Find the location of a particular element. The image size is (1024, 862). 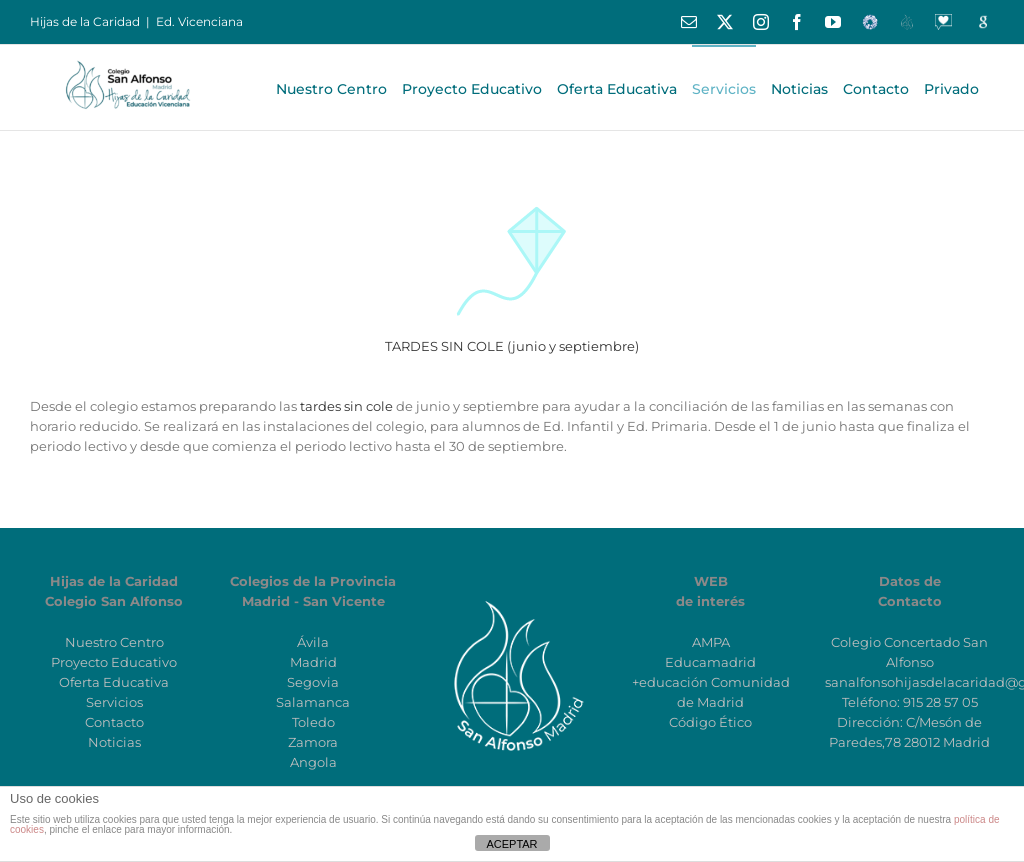

AMPA is located at coordinates (711, 642).